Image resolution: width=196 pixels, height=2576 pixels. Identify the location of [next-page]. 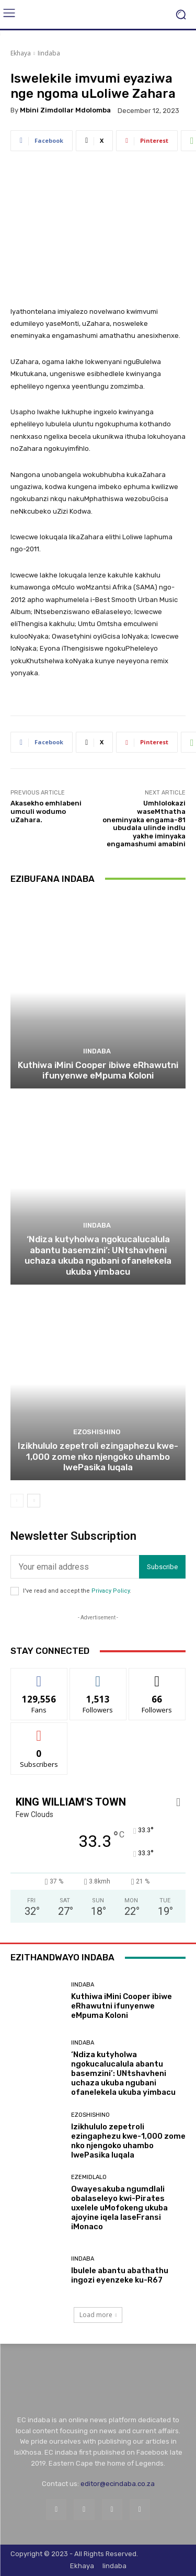
(33, 1500).